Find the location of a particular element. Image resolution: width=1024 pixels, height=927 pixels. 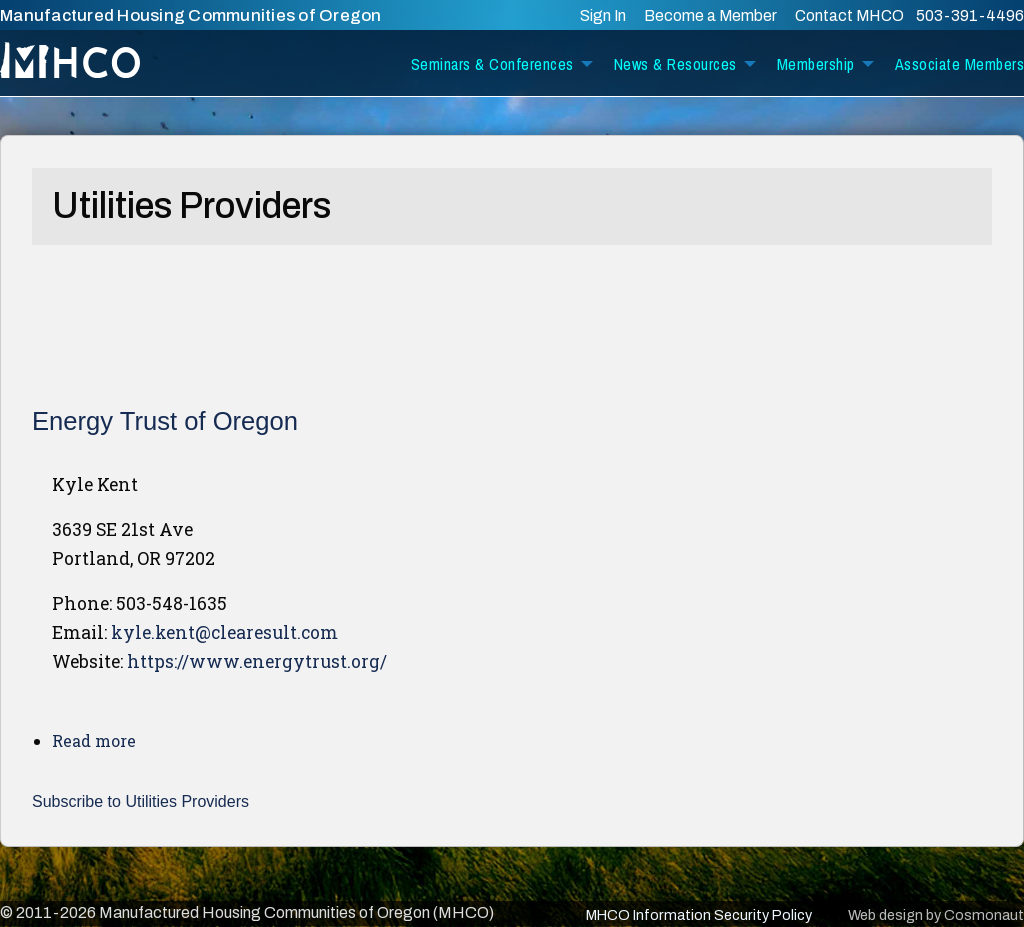

Membership [menuitem] is located at coordinates (816, 64).